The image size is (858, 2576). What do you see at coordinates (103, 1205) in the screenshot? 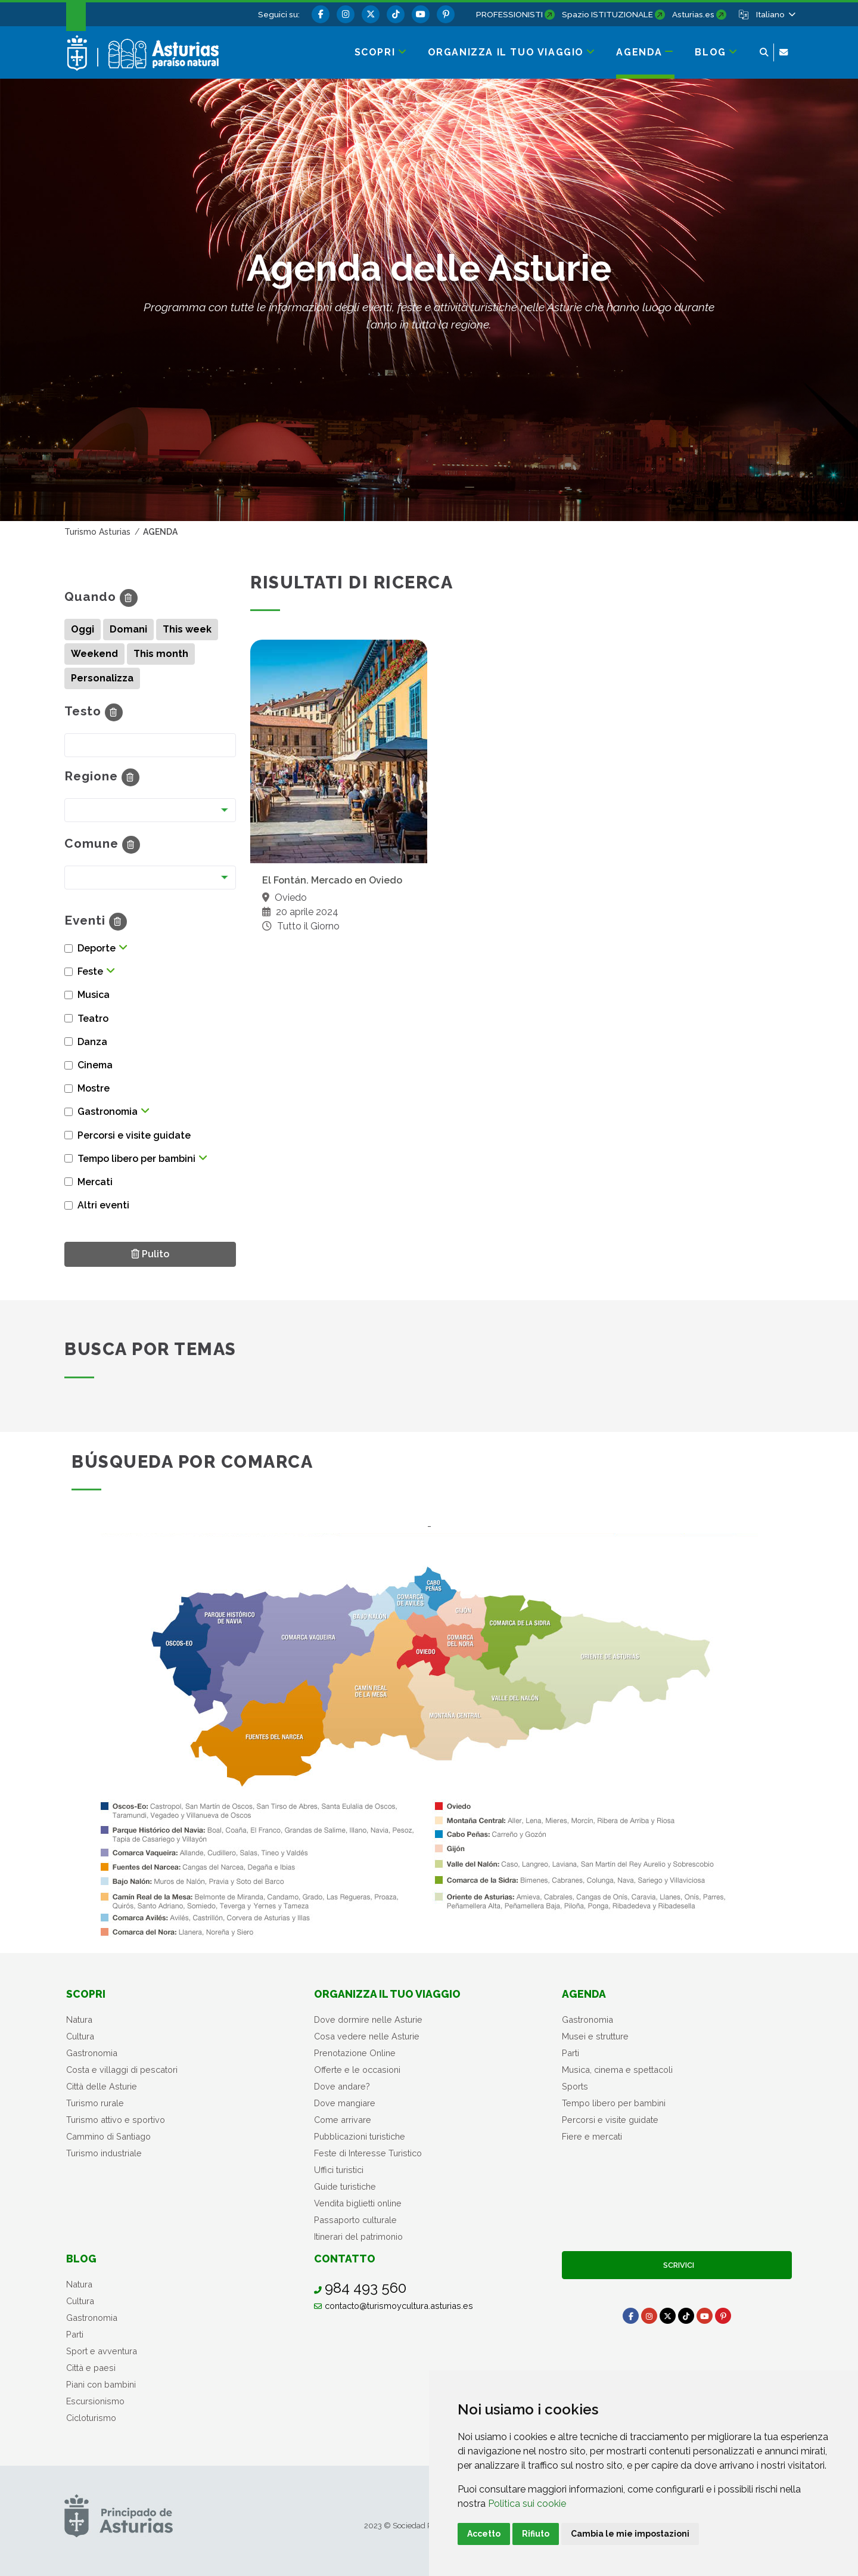
I see `Altri eventi [button]` at bounding box center [103, 1205].